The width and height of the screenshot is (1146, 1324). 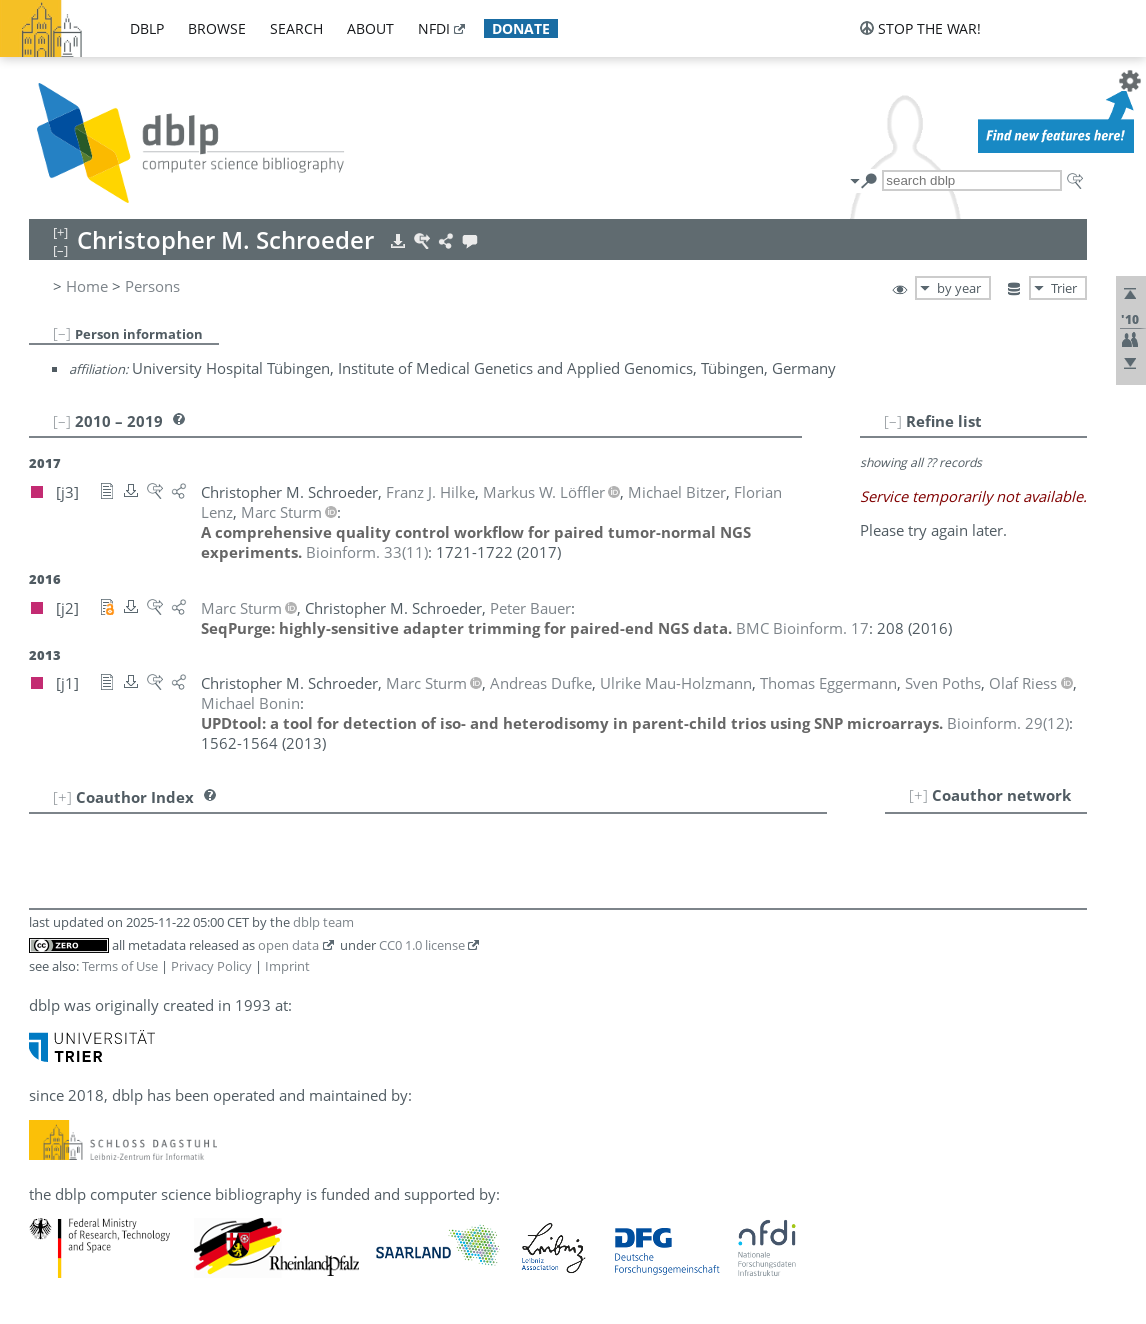 I want to click on dblp, so click(x=147, y=28).